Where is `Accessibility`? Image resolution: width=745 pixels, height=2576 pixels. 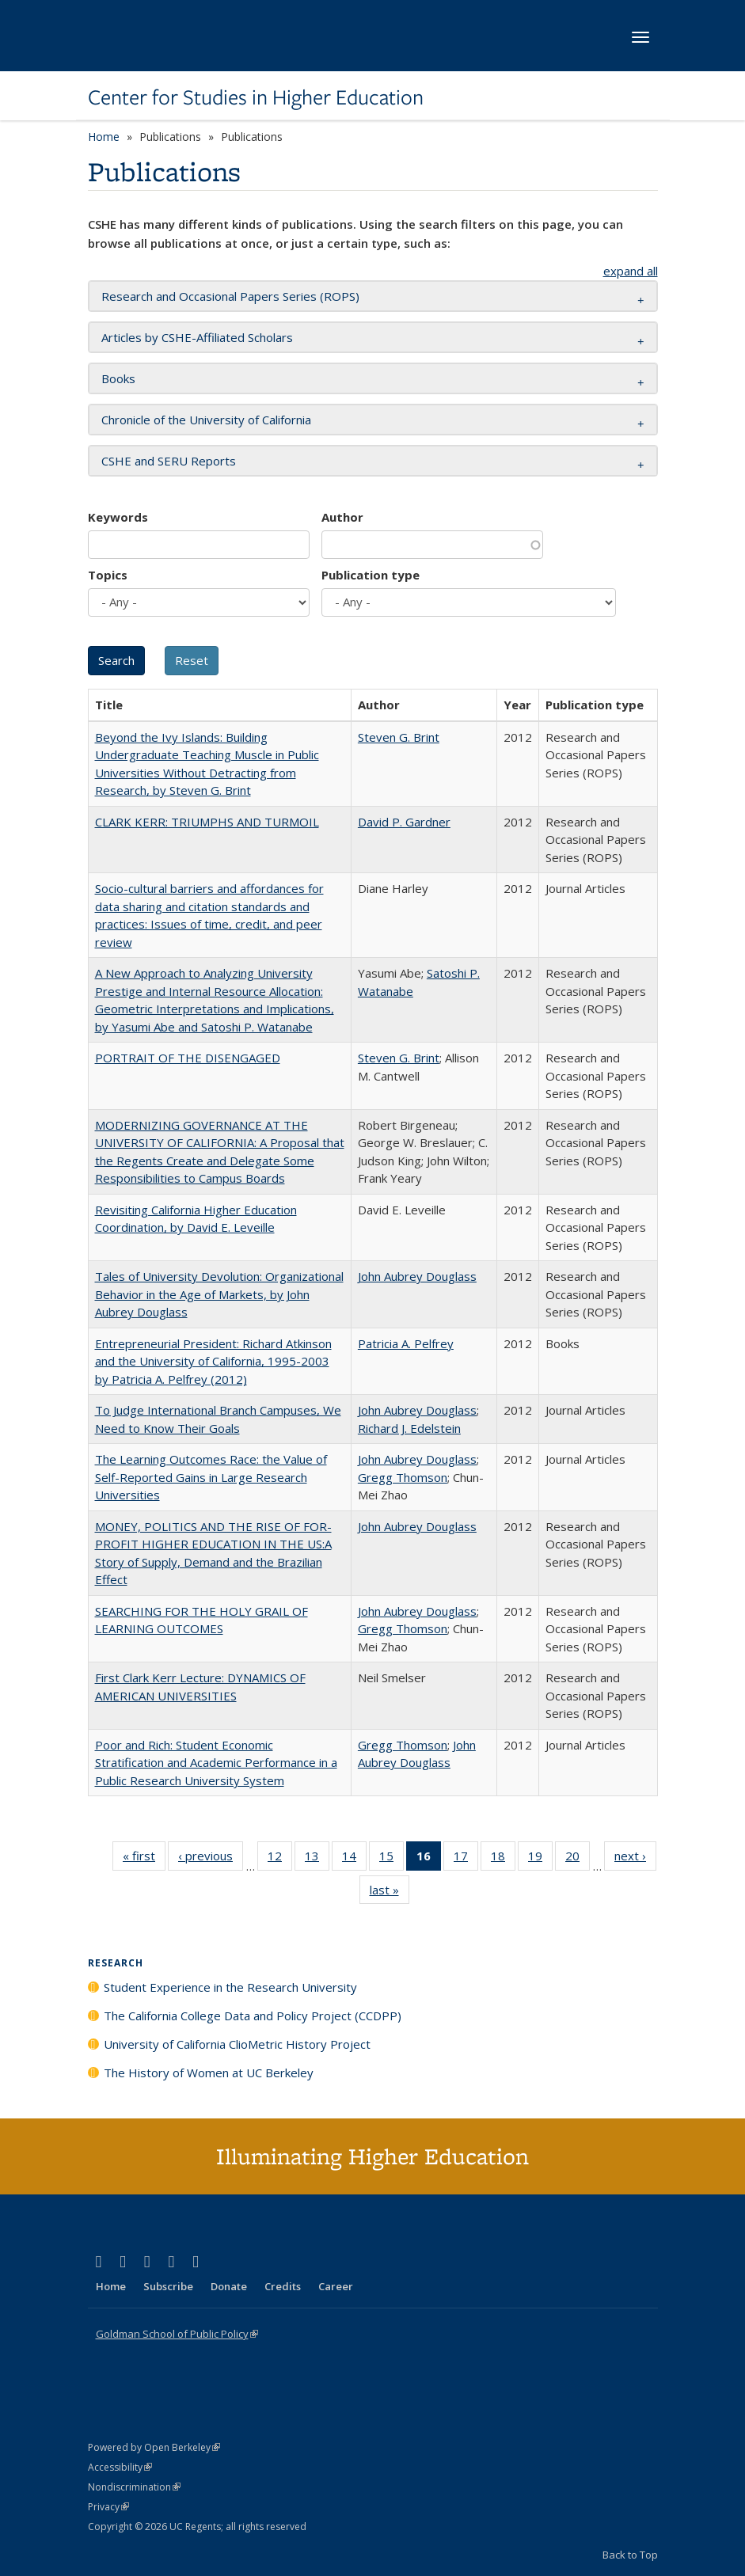
Accessibility is located at coordinates (120, 2467).